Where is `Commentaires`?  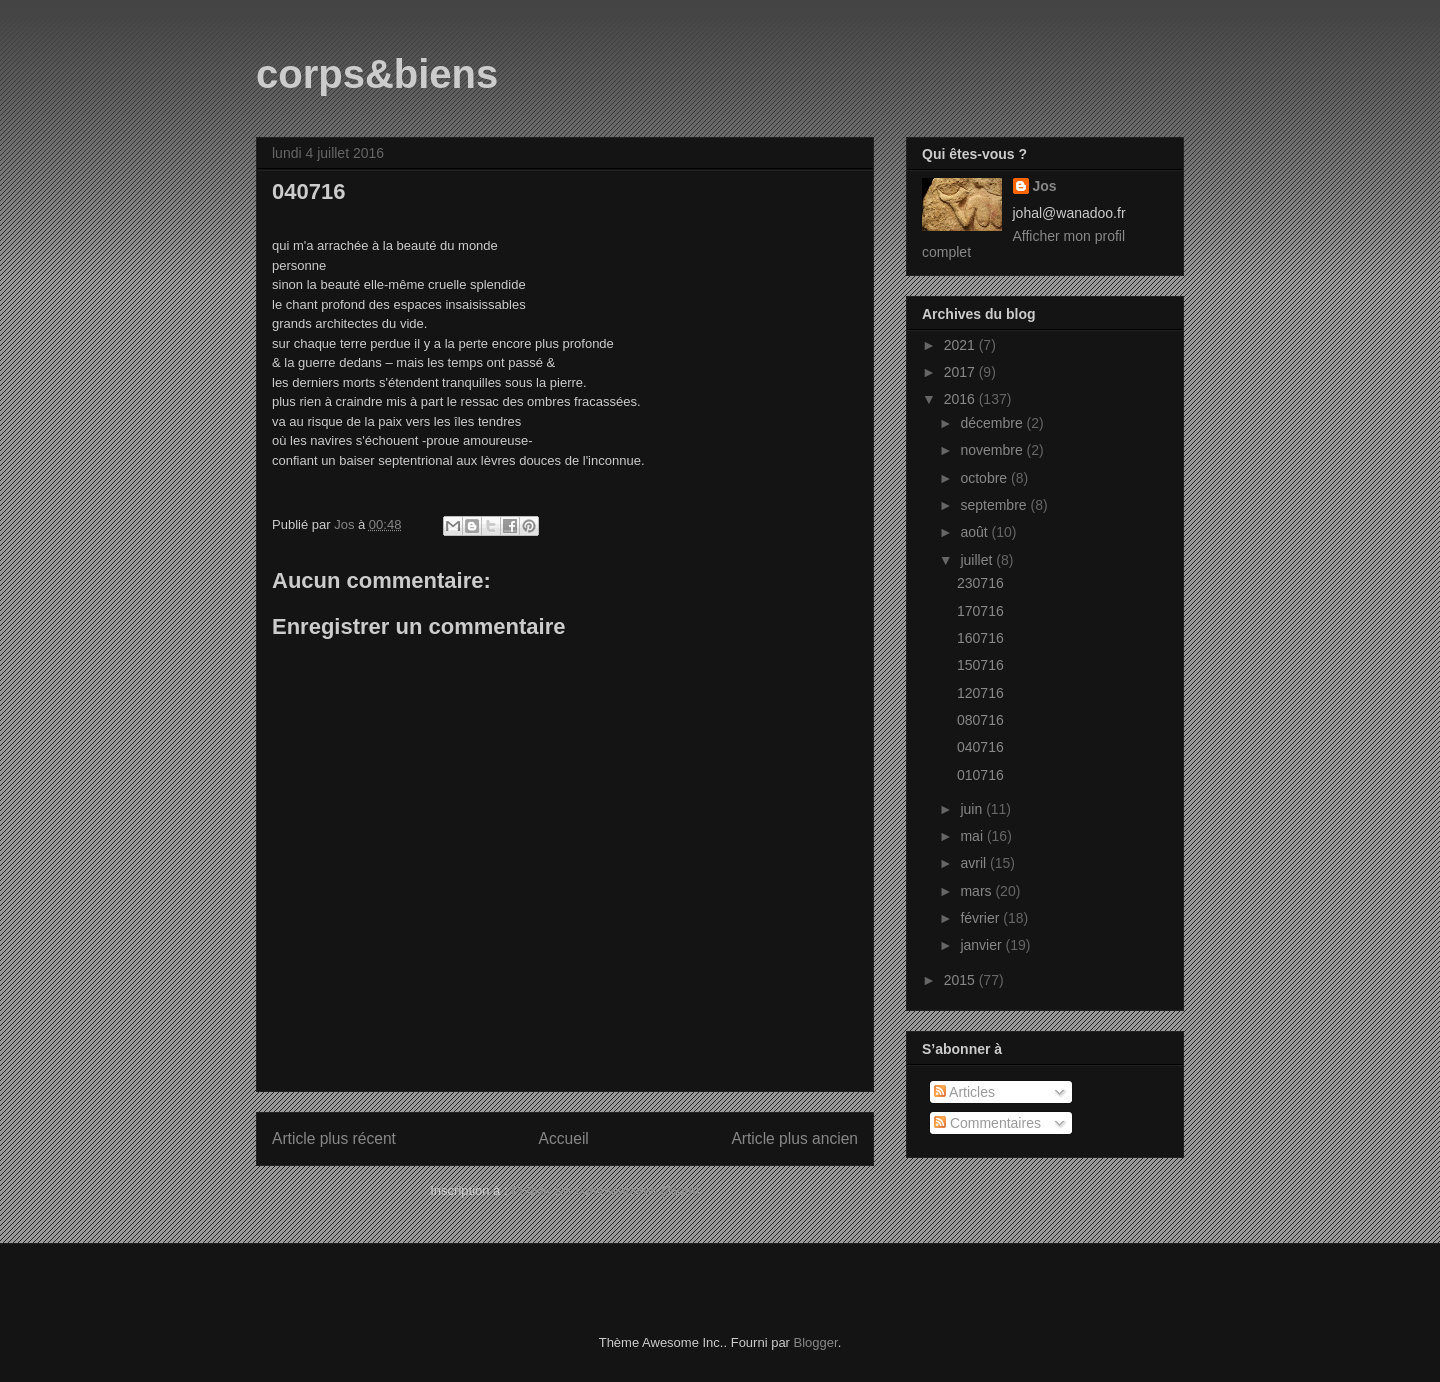
Commentaires is located at coordinates (987, 1123).